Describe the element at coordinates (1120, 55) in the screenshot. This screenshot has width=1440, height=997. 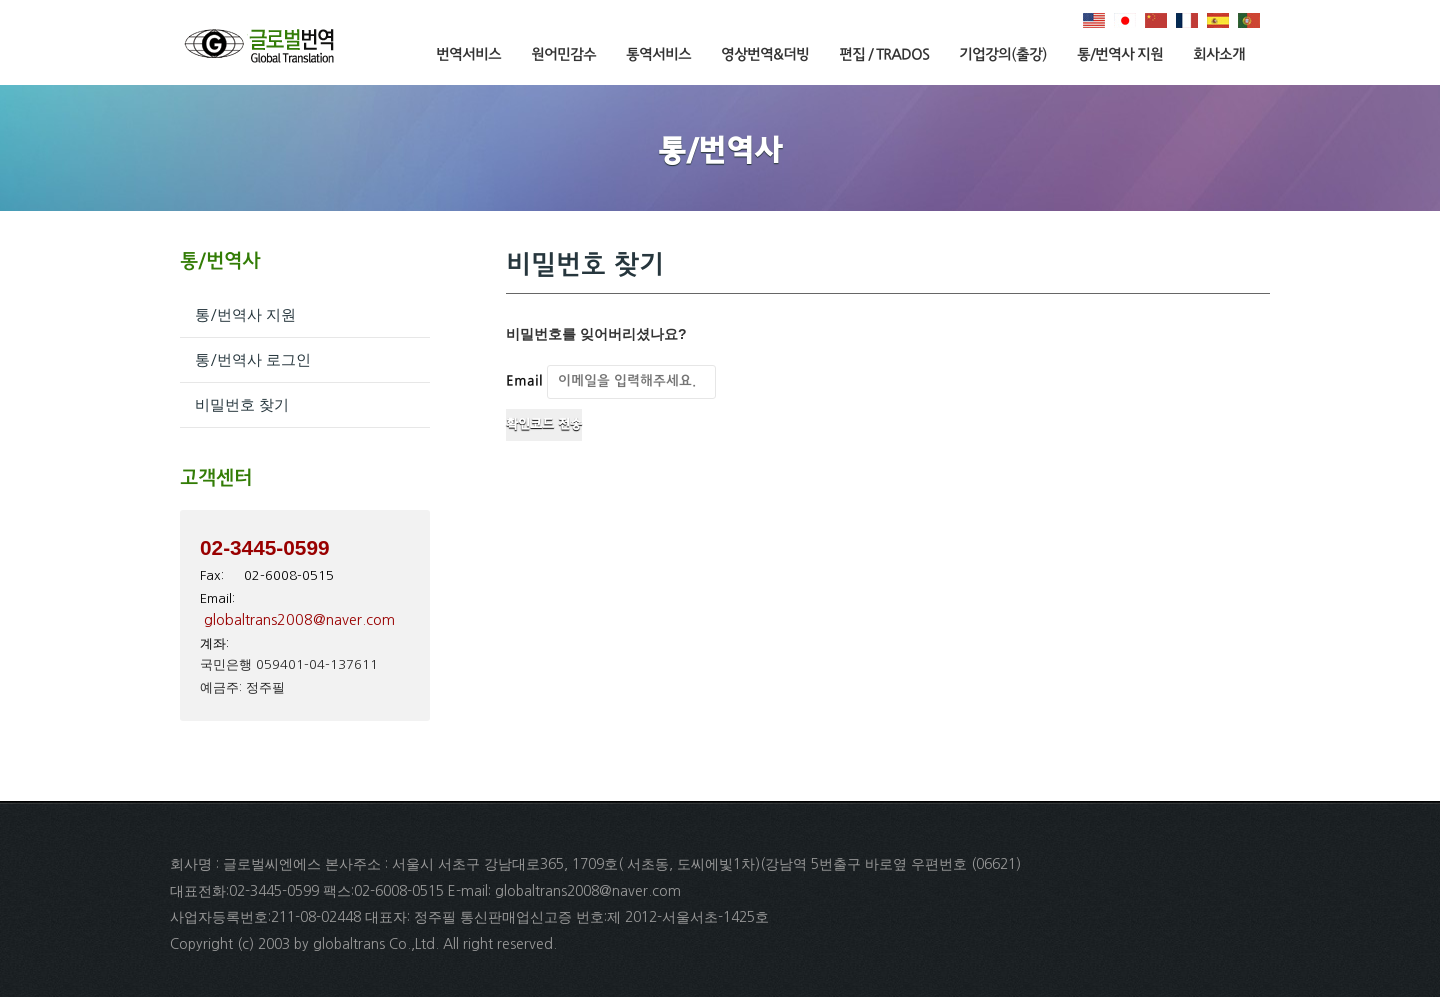
I see `통/번역사 지원` at that location.